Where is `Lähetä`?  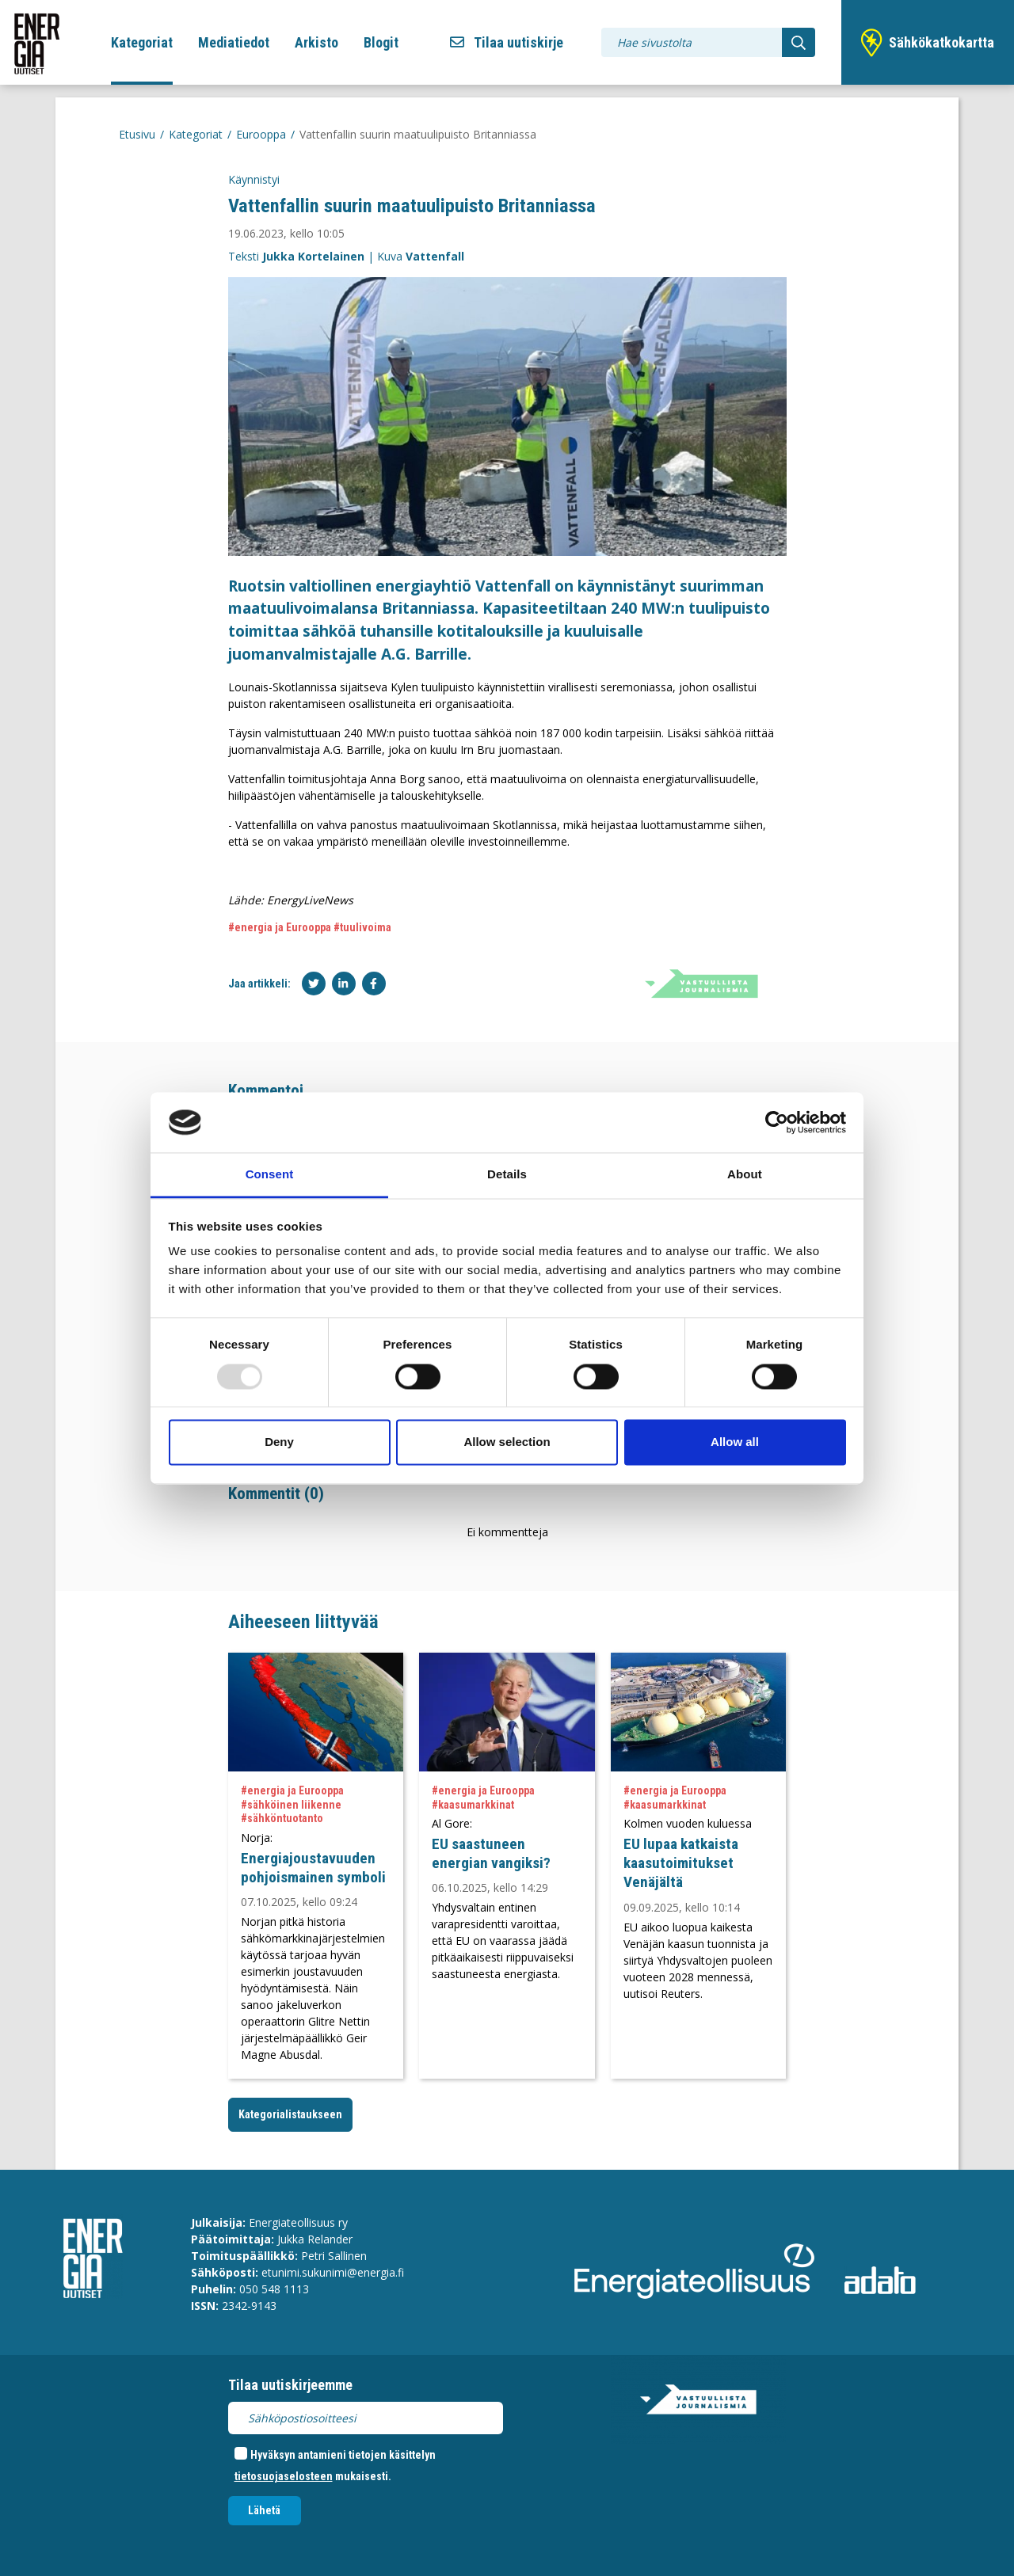
Lähetä is located at coordinates (264, 2510).